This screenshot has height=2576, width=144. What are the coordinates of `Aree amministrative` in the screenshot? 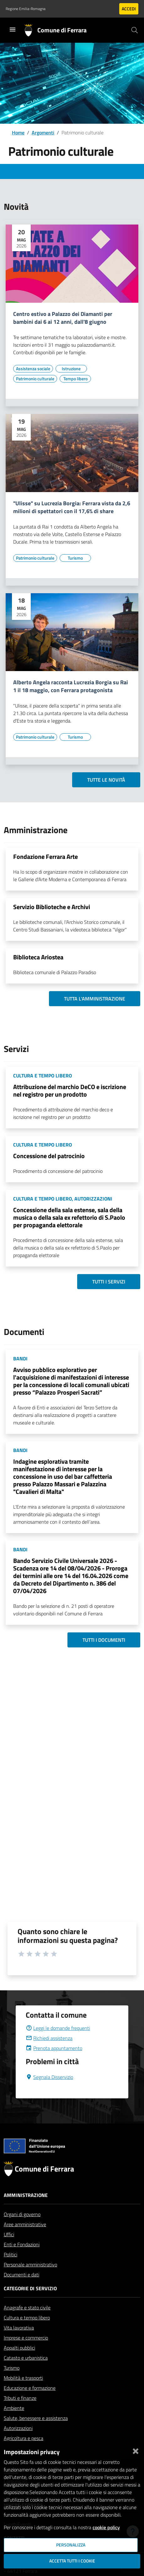 It's located at (25, 2239).